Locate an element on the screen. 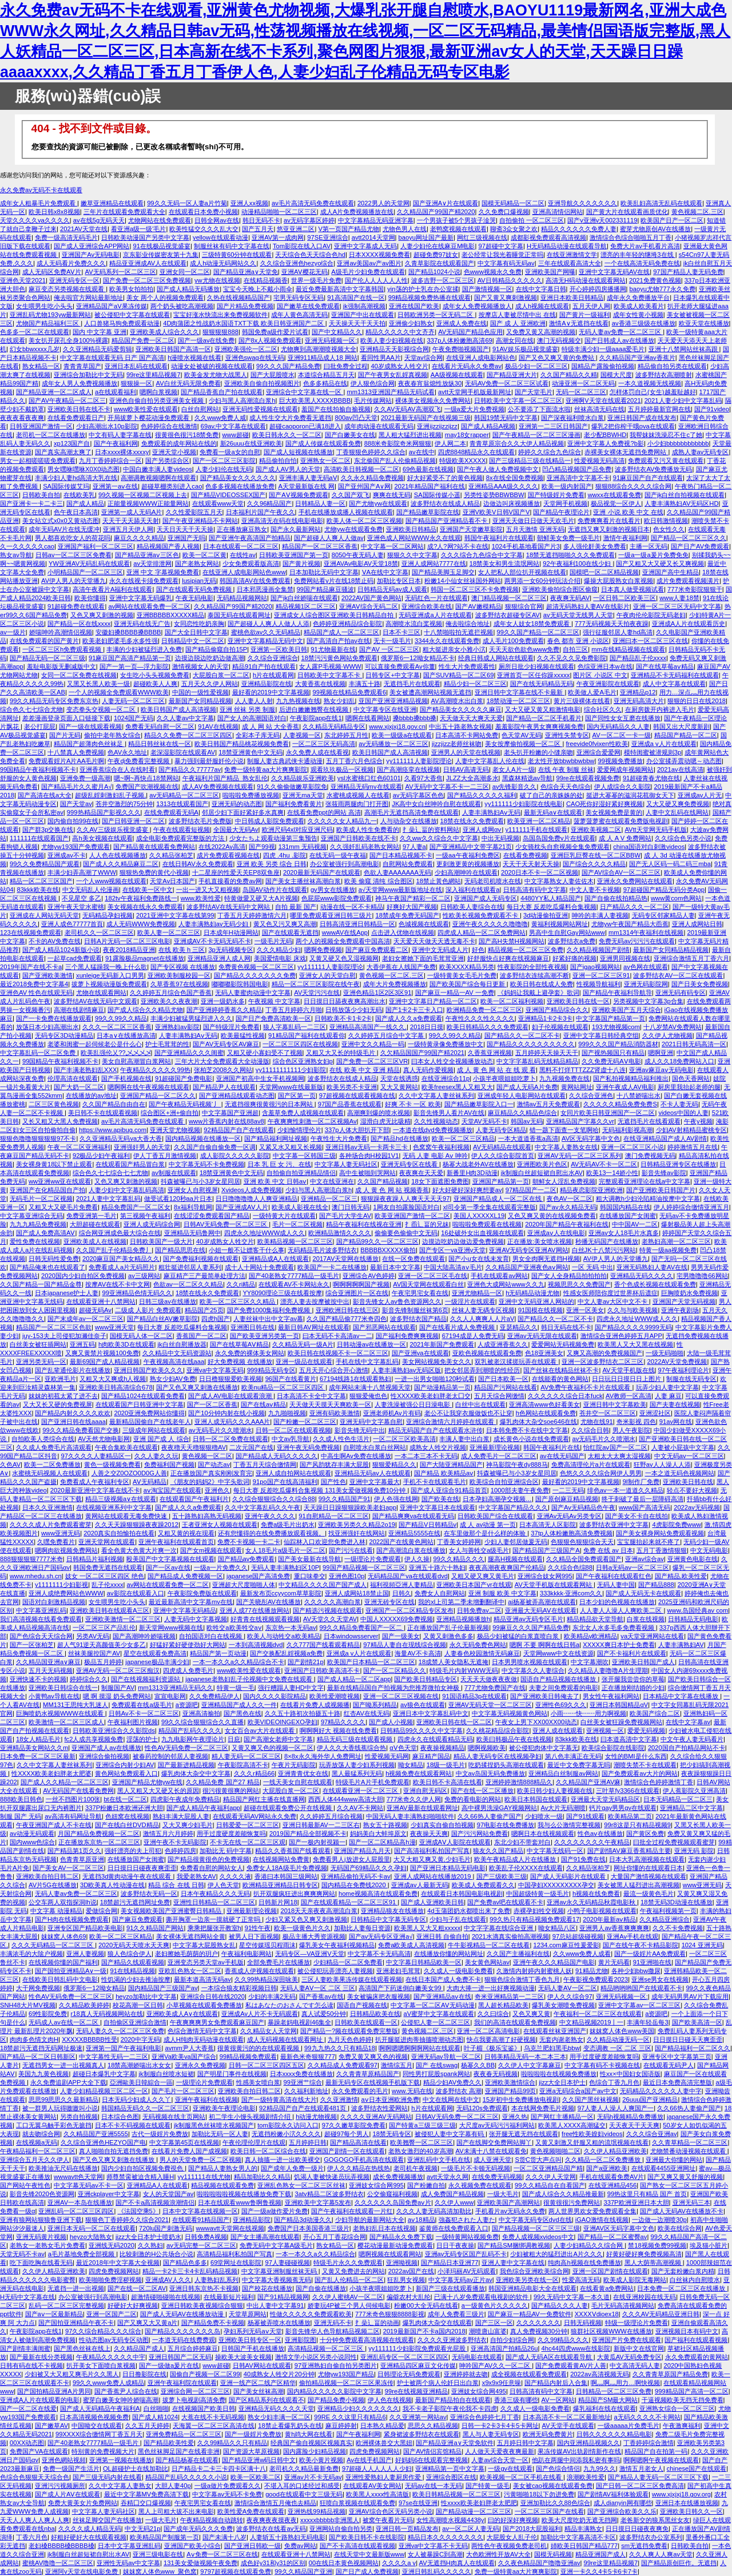  极品少妇一区二区三区 is located at coordinates (536, 366).